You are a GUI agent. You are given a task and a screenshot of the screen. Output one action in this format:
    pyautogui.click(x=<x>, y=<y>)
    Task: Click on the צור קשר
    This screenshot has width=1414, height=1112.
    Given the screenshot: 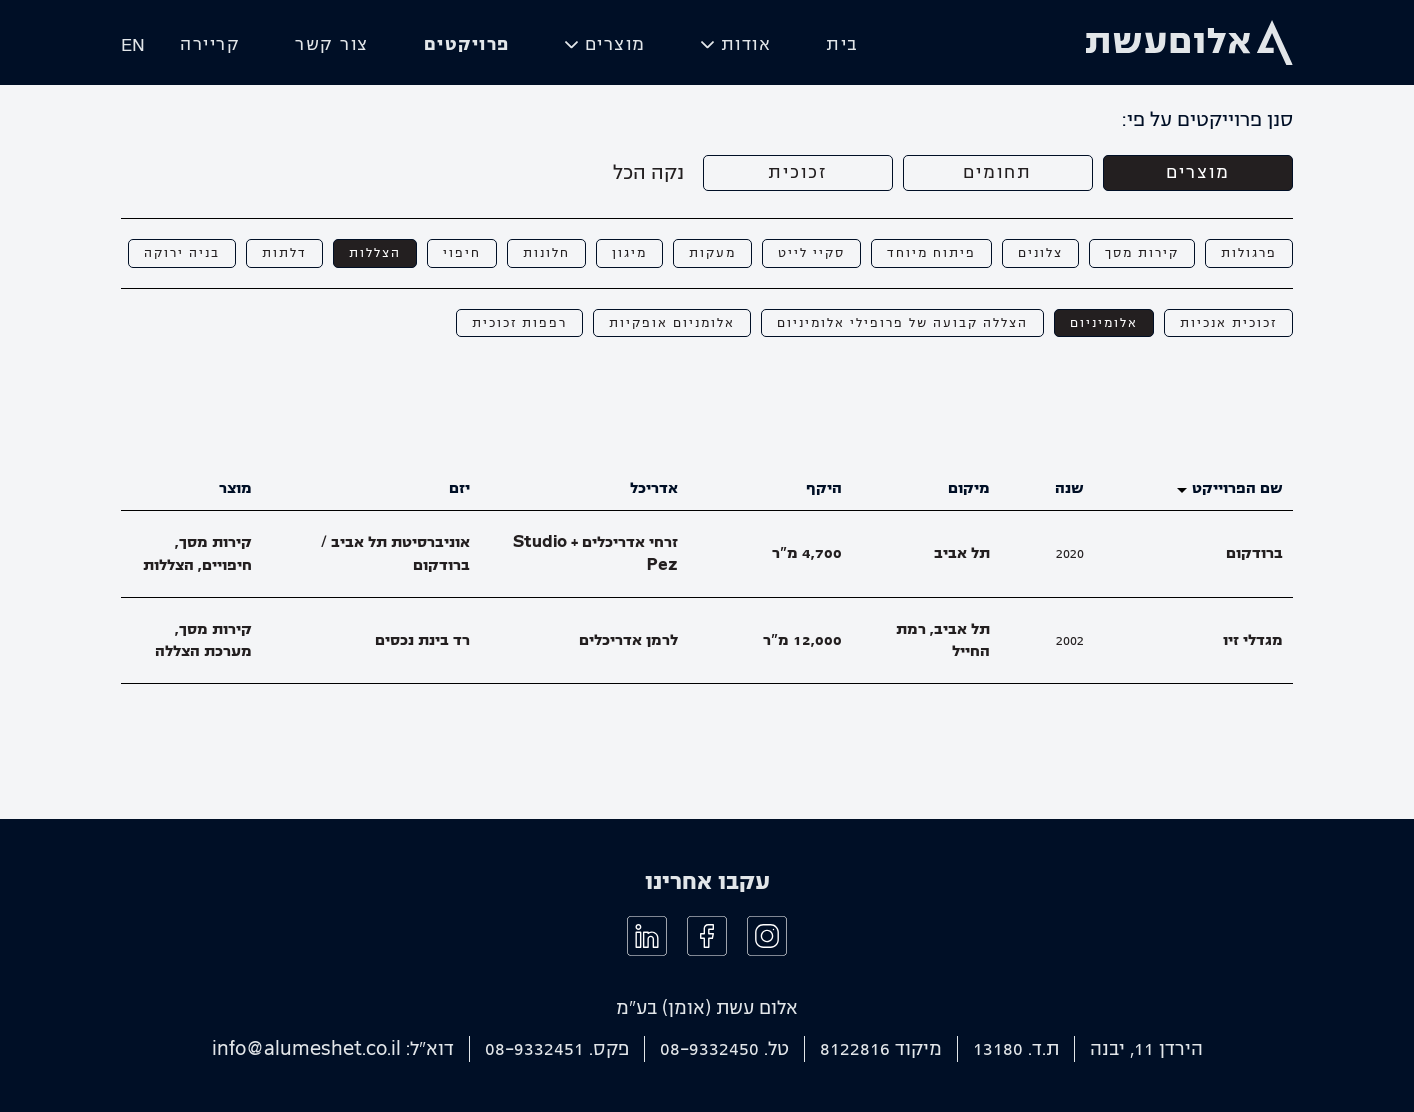 What is the action you would take?
    pyautogui.click(x=332, y=45)
    